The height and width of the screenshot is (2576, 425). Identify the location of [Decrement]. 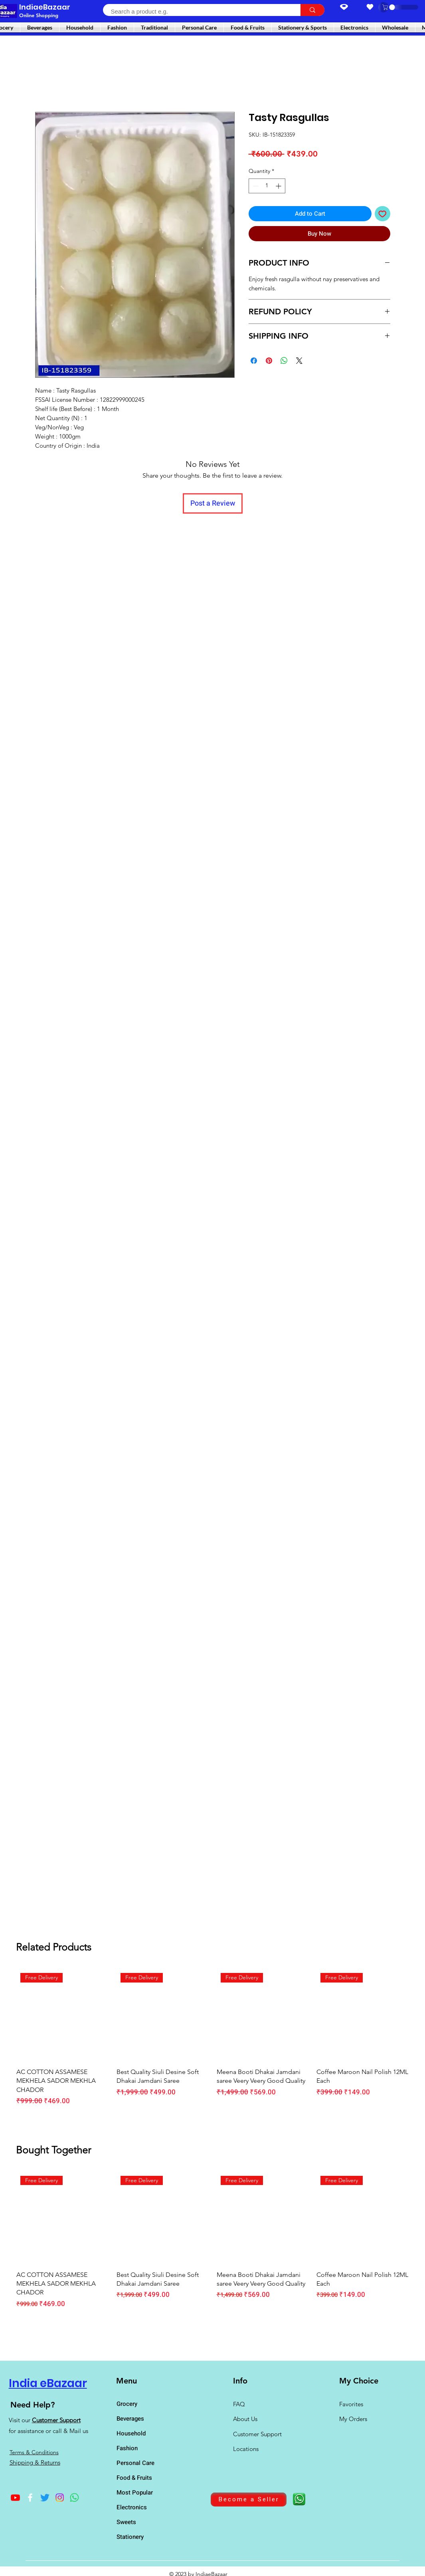
(255, 186).